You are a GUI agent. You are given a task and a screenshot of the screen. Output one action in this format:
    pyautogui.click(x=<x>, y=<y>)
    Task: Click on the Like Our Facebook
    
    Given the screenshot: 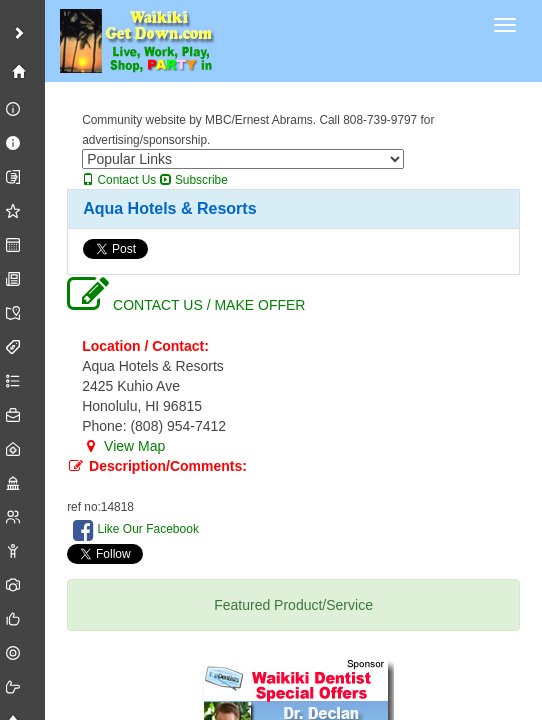 What is the action you would take?
    pyautogui.click(x=136, y=530)
    